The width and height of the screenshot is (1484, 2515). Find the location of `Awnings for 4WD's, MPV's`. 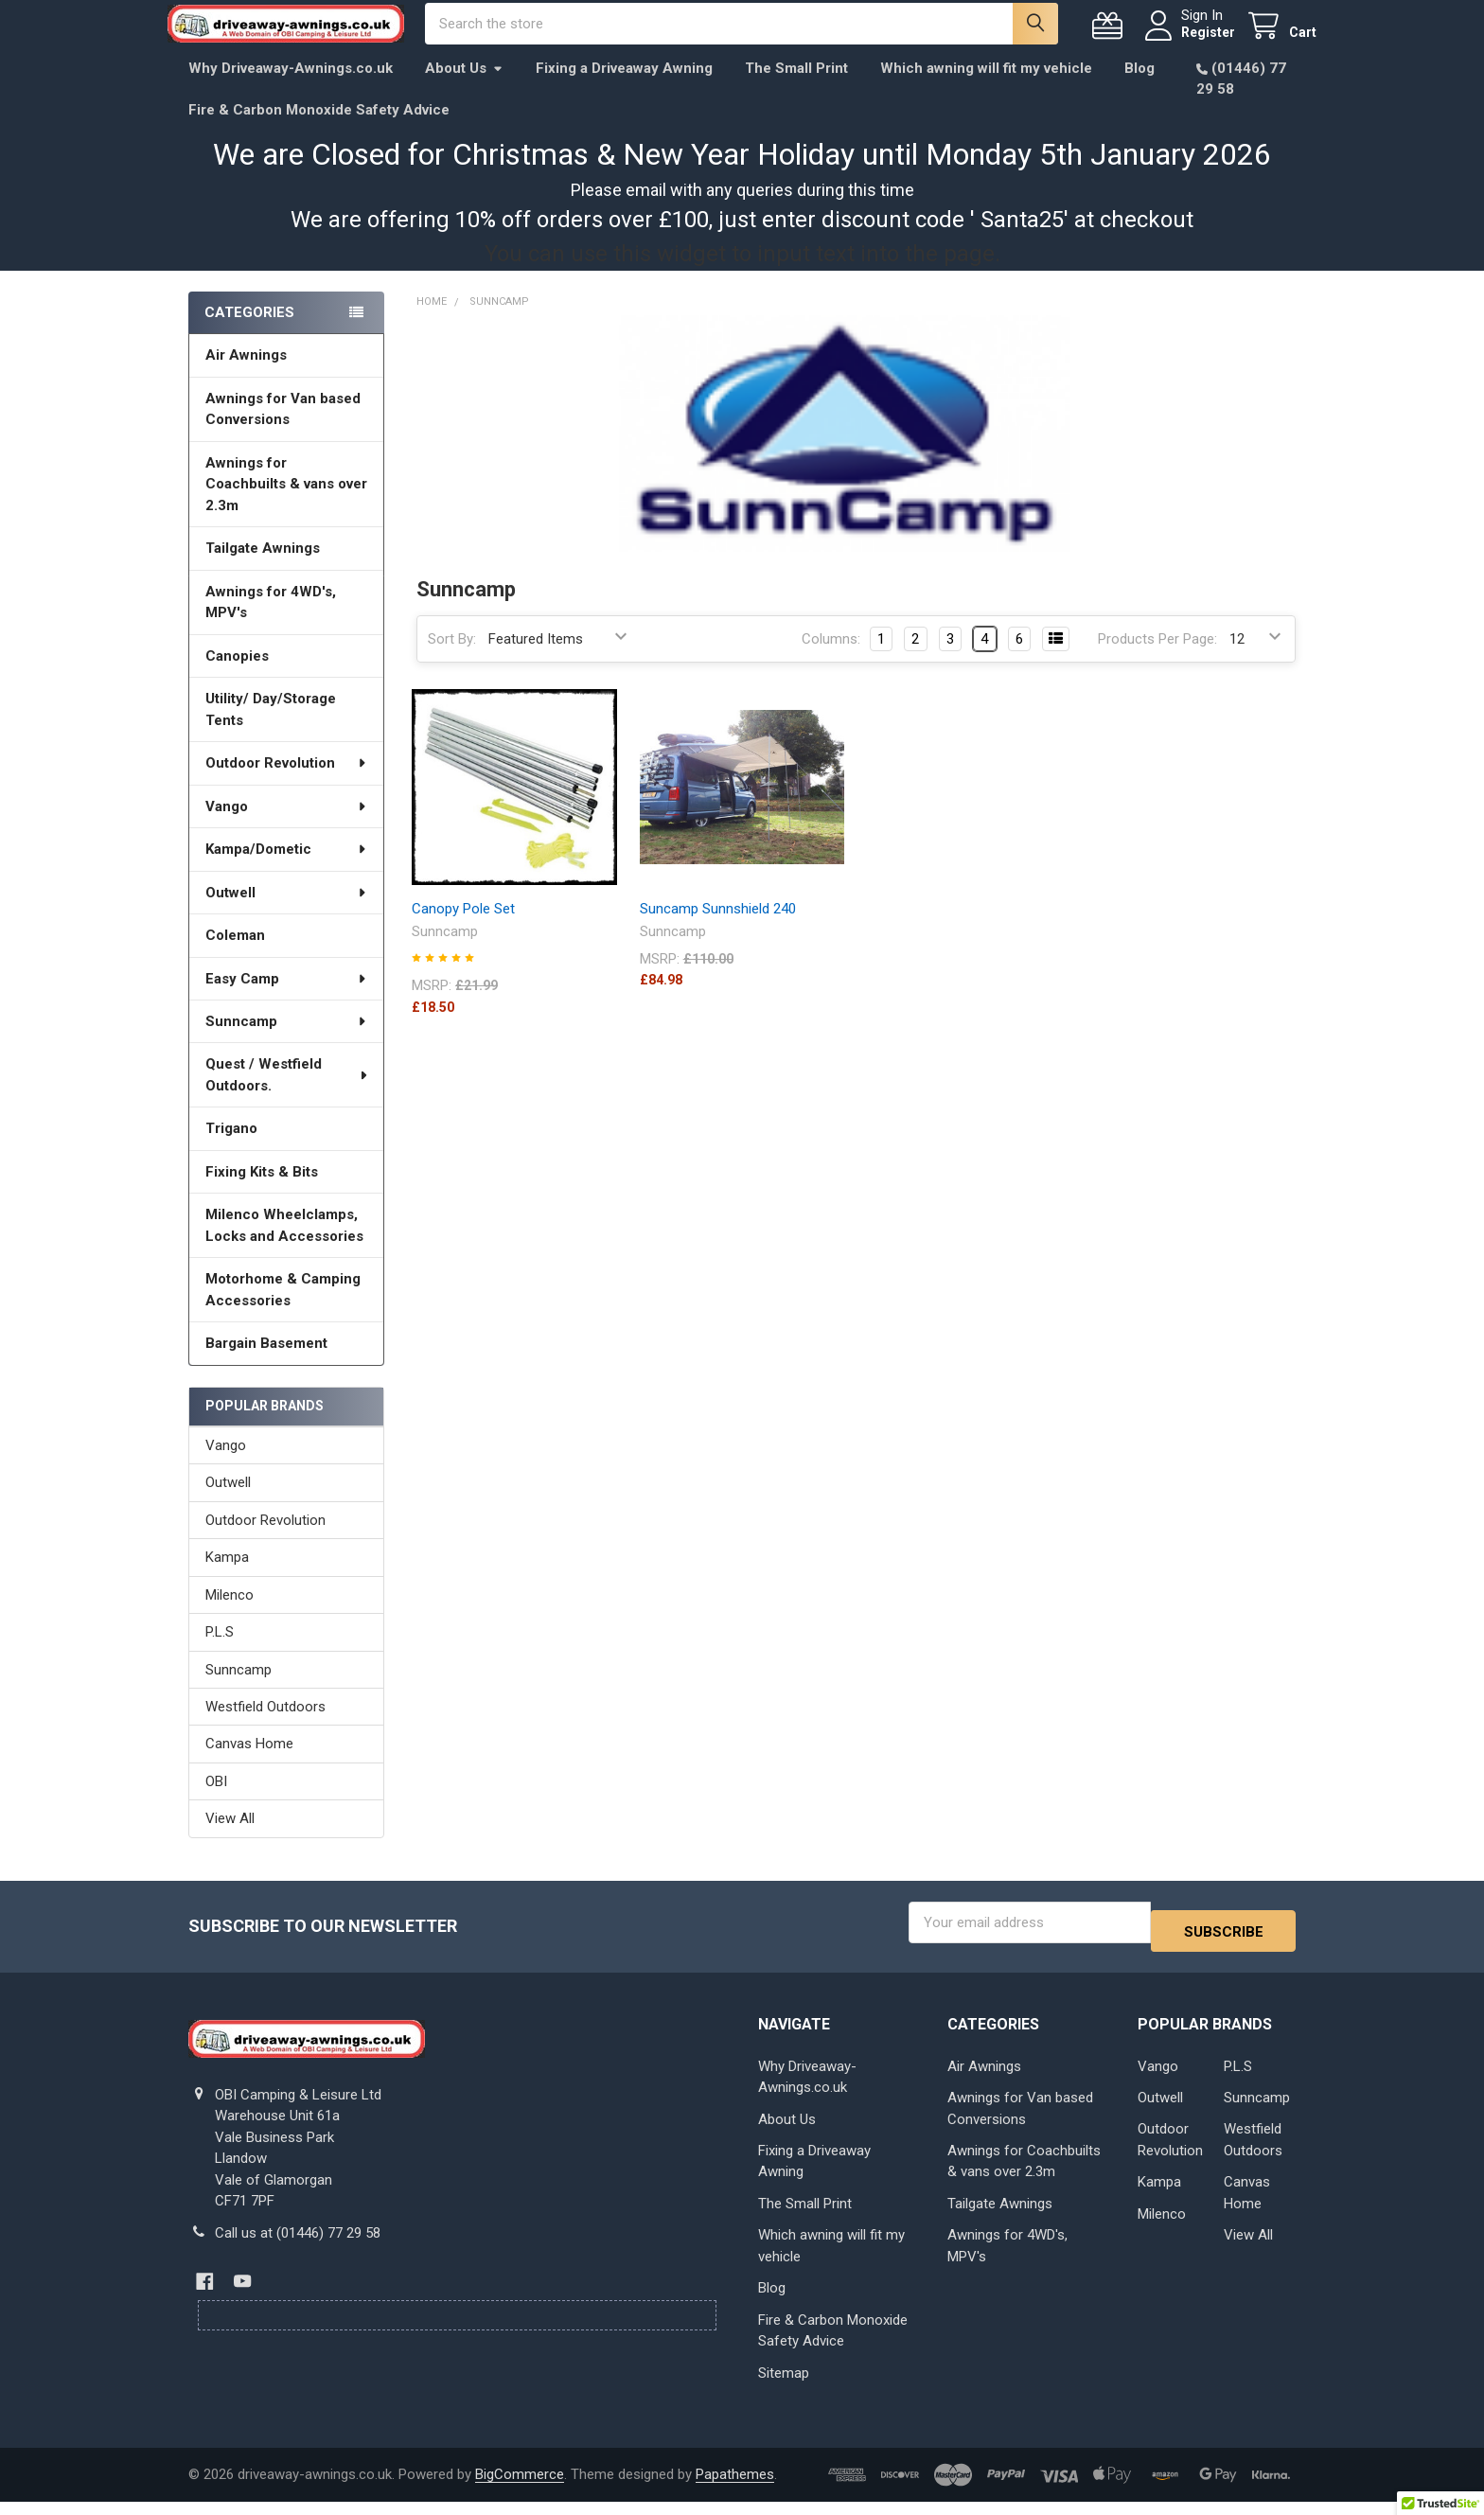

Awnings for 4WD's, MPV's is located at coordinates (270, 623).